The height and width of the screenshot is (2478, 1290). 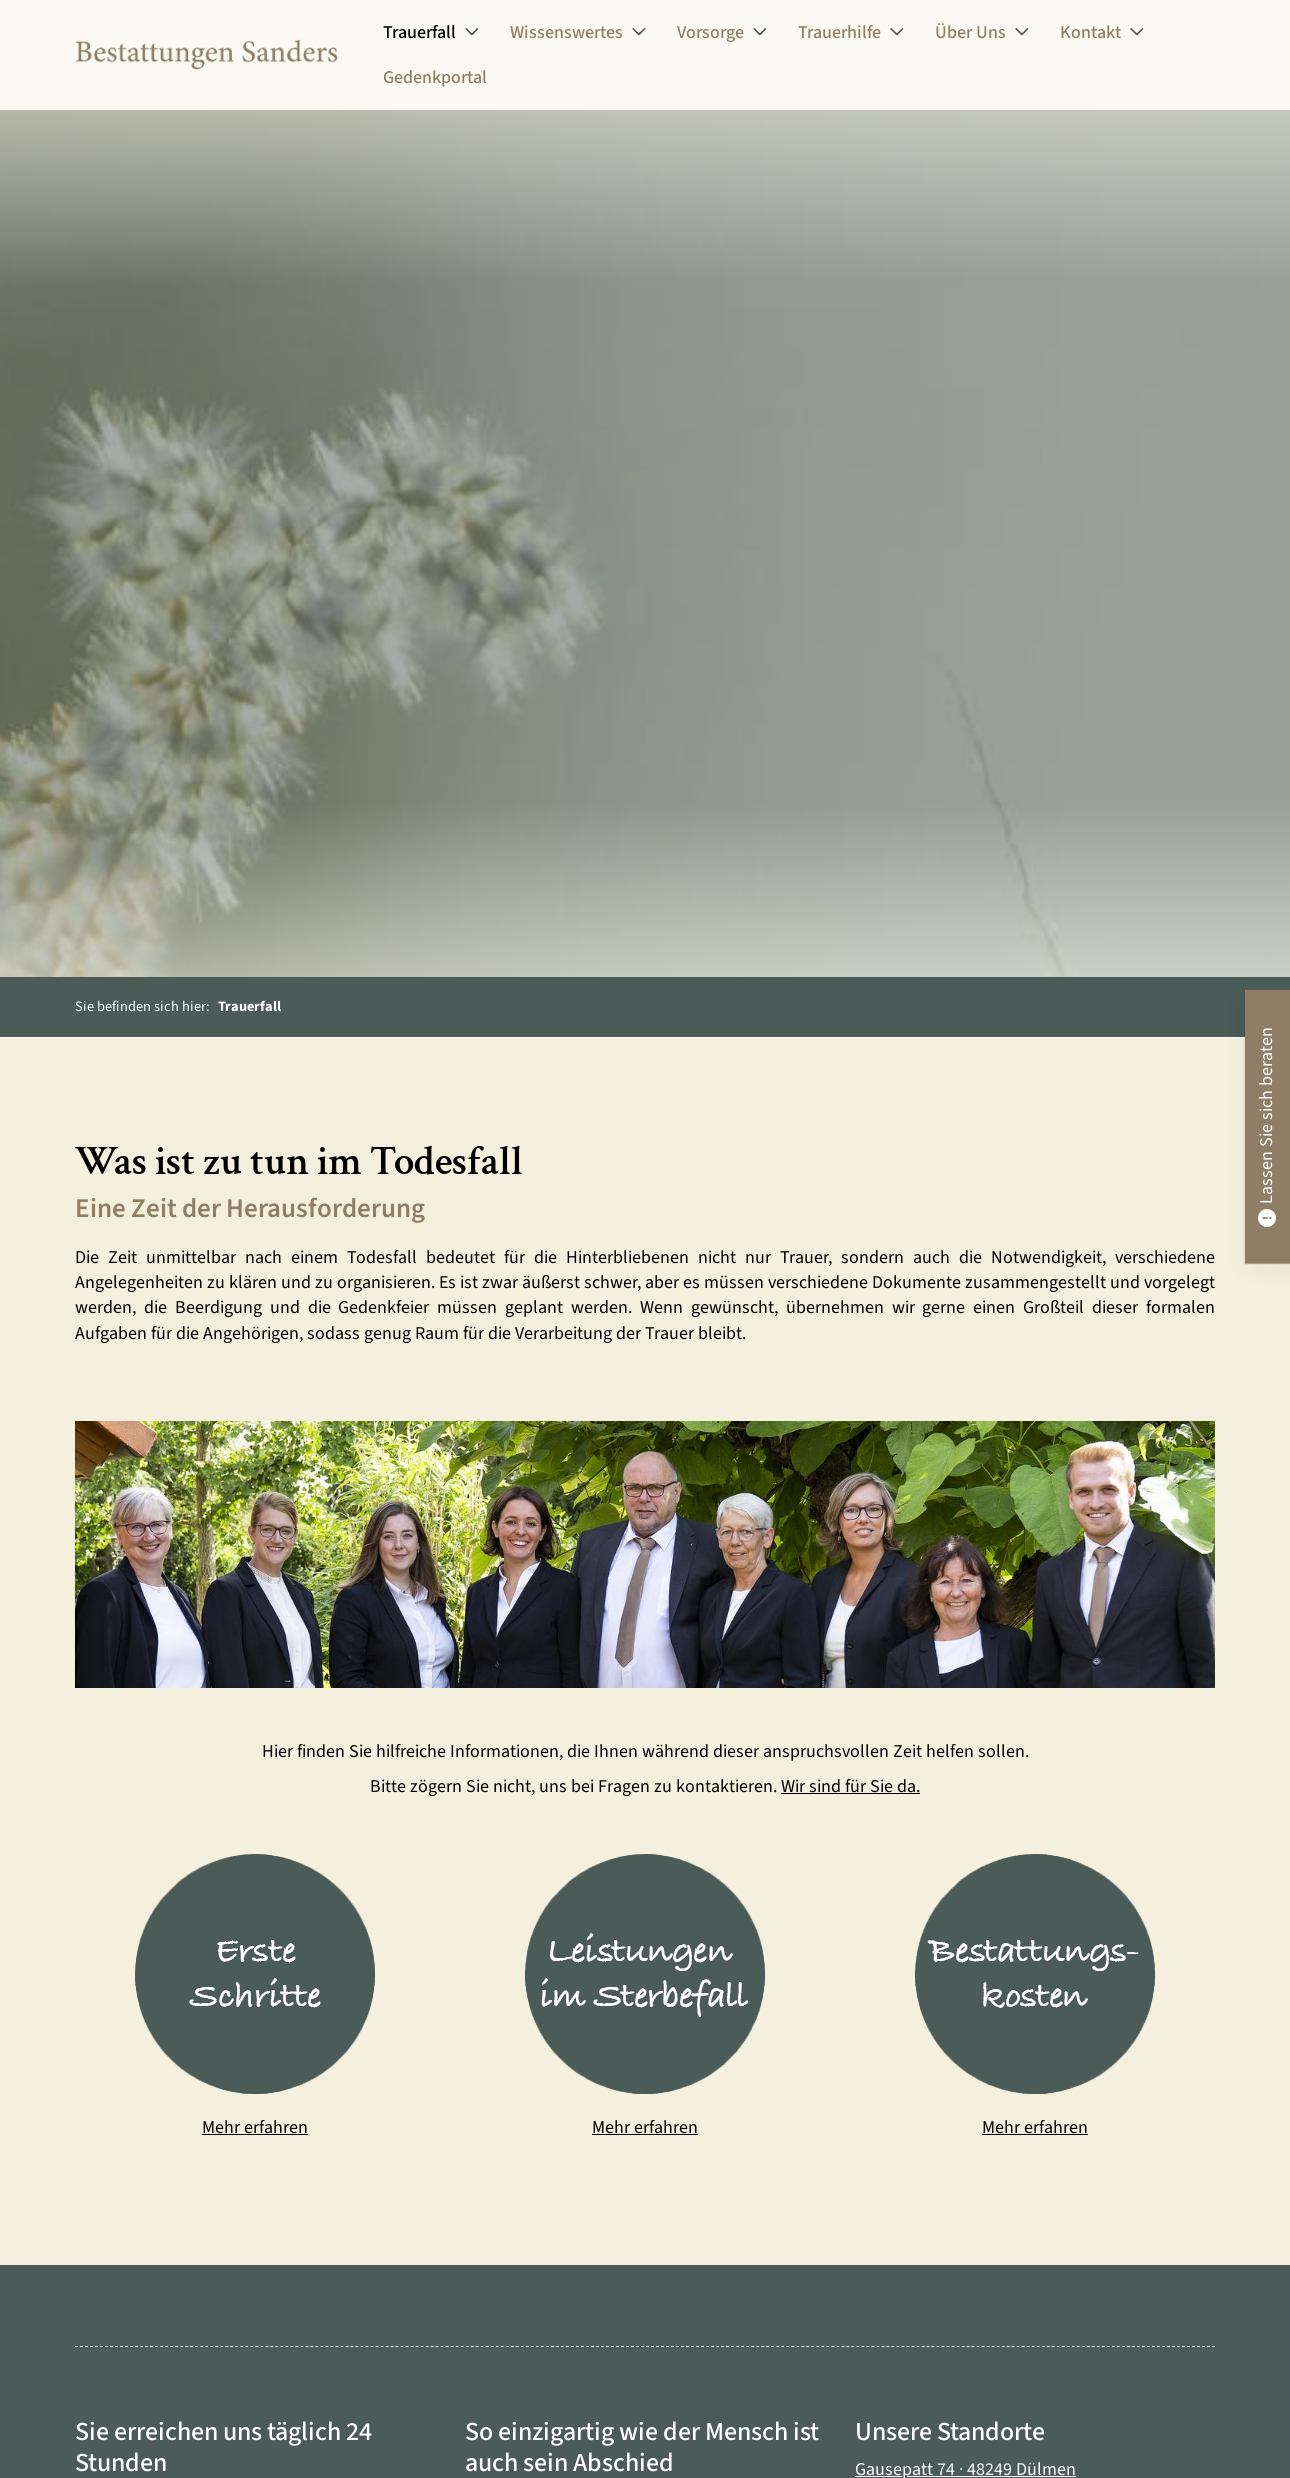 What do you see at coordinates (1090, 32) in the screenshot?
I see `Kontakt` at bounding box center [1090, 32].